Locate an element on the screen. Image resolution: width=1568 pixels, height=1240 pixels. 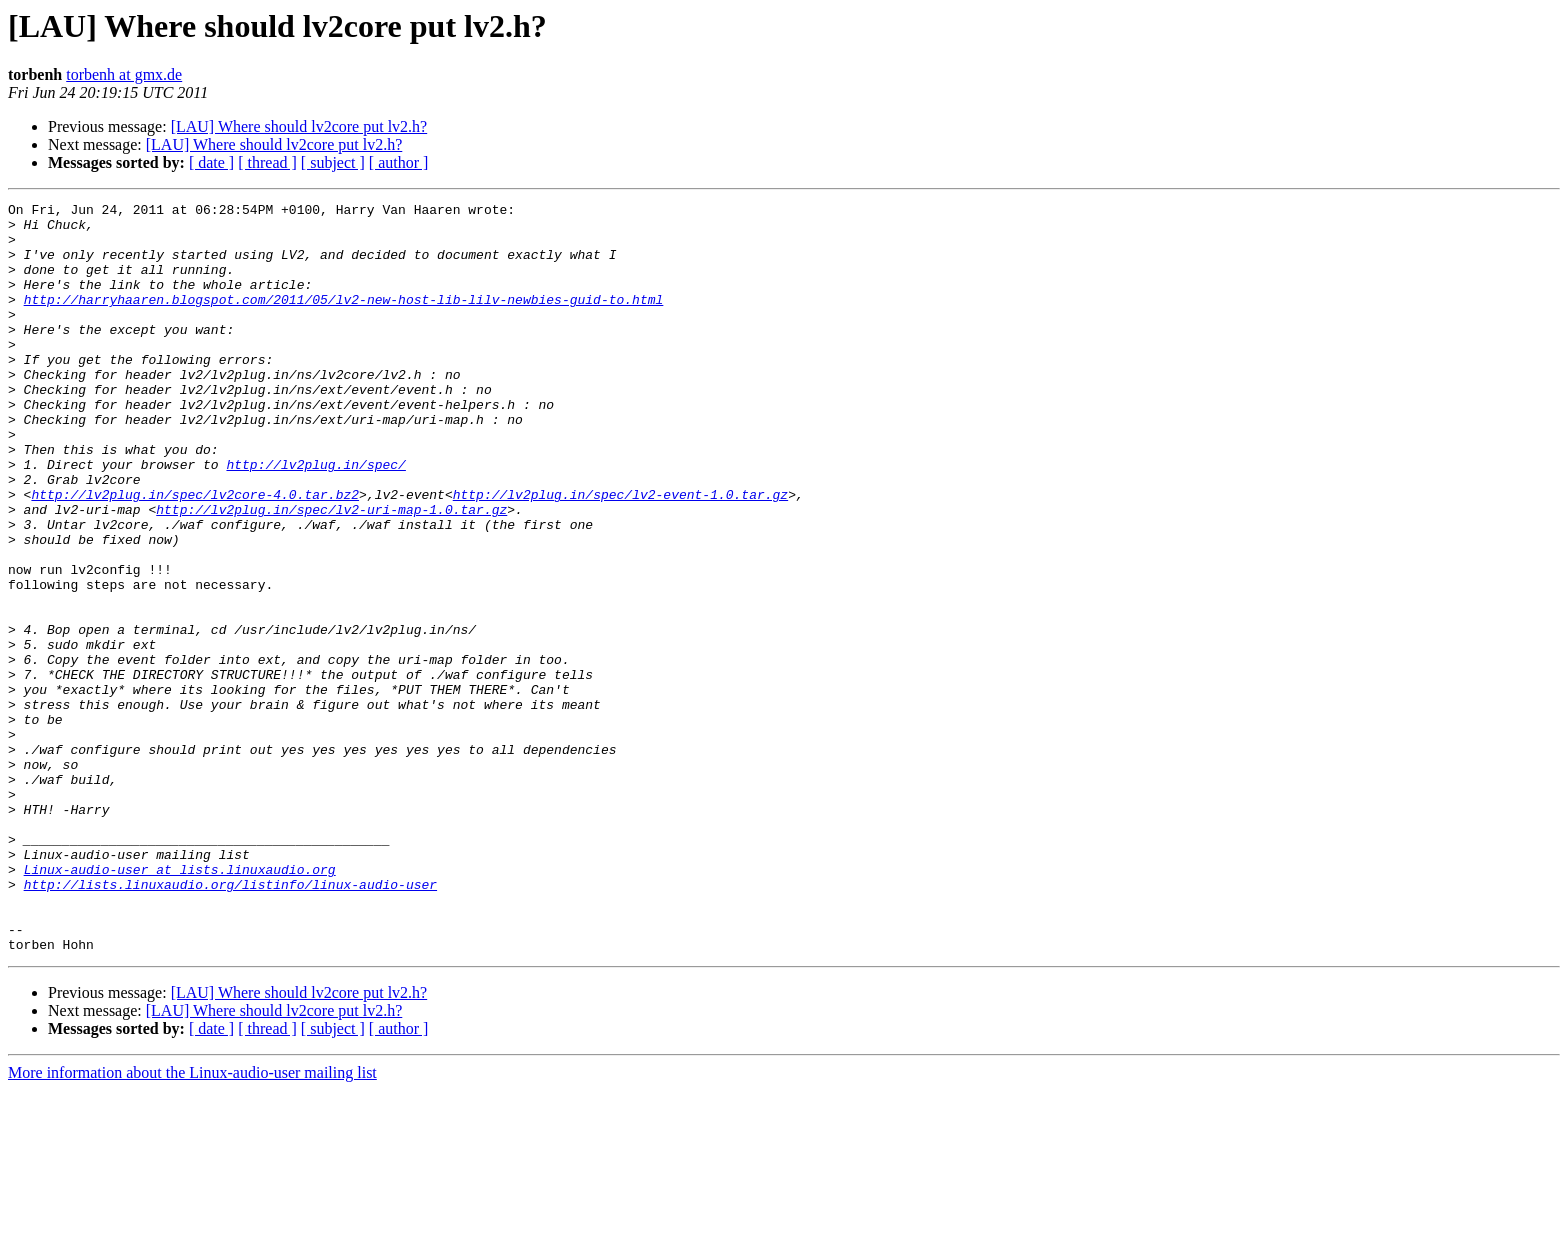
http://lv2plug.in/spec/lv2-event-1.0.tar.gz is located at coordinates (620, 554).